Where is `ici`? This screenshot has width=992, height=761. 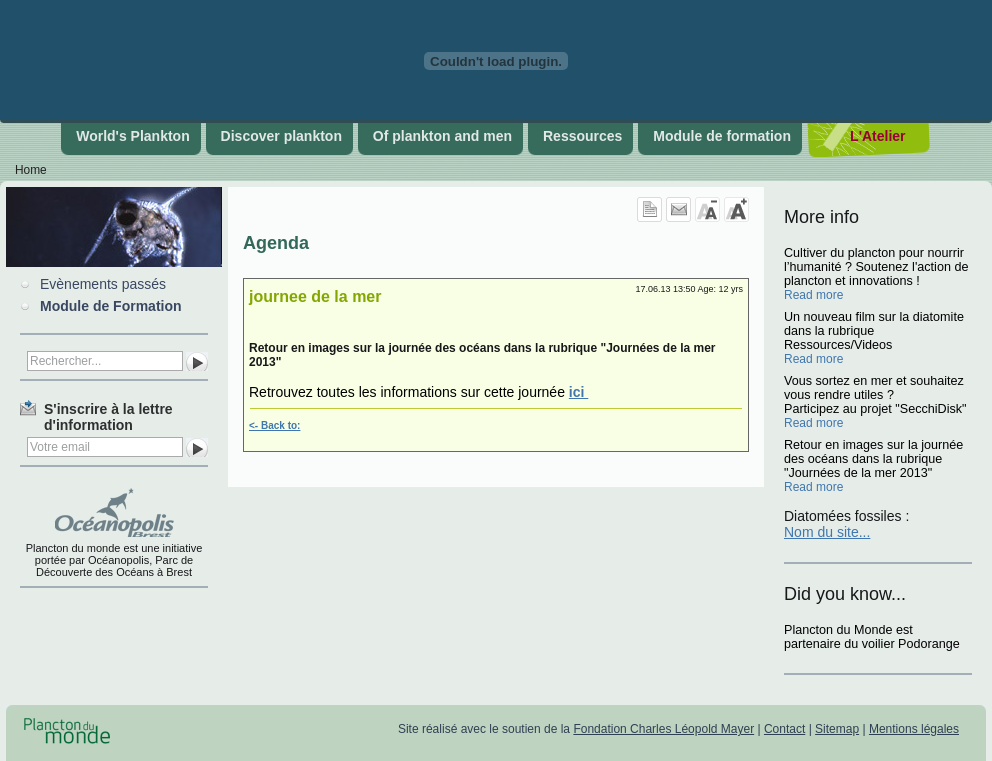
ici is located at coordinates (578, 392).